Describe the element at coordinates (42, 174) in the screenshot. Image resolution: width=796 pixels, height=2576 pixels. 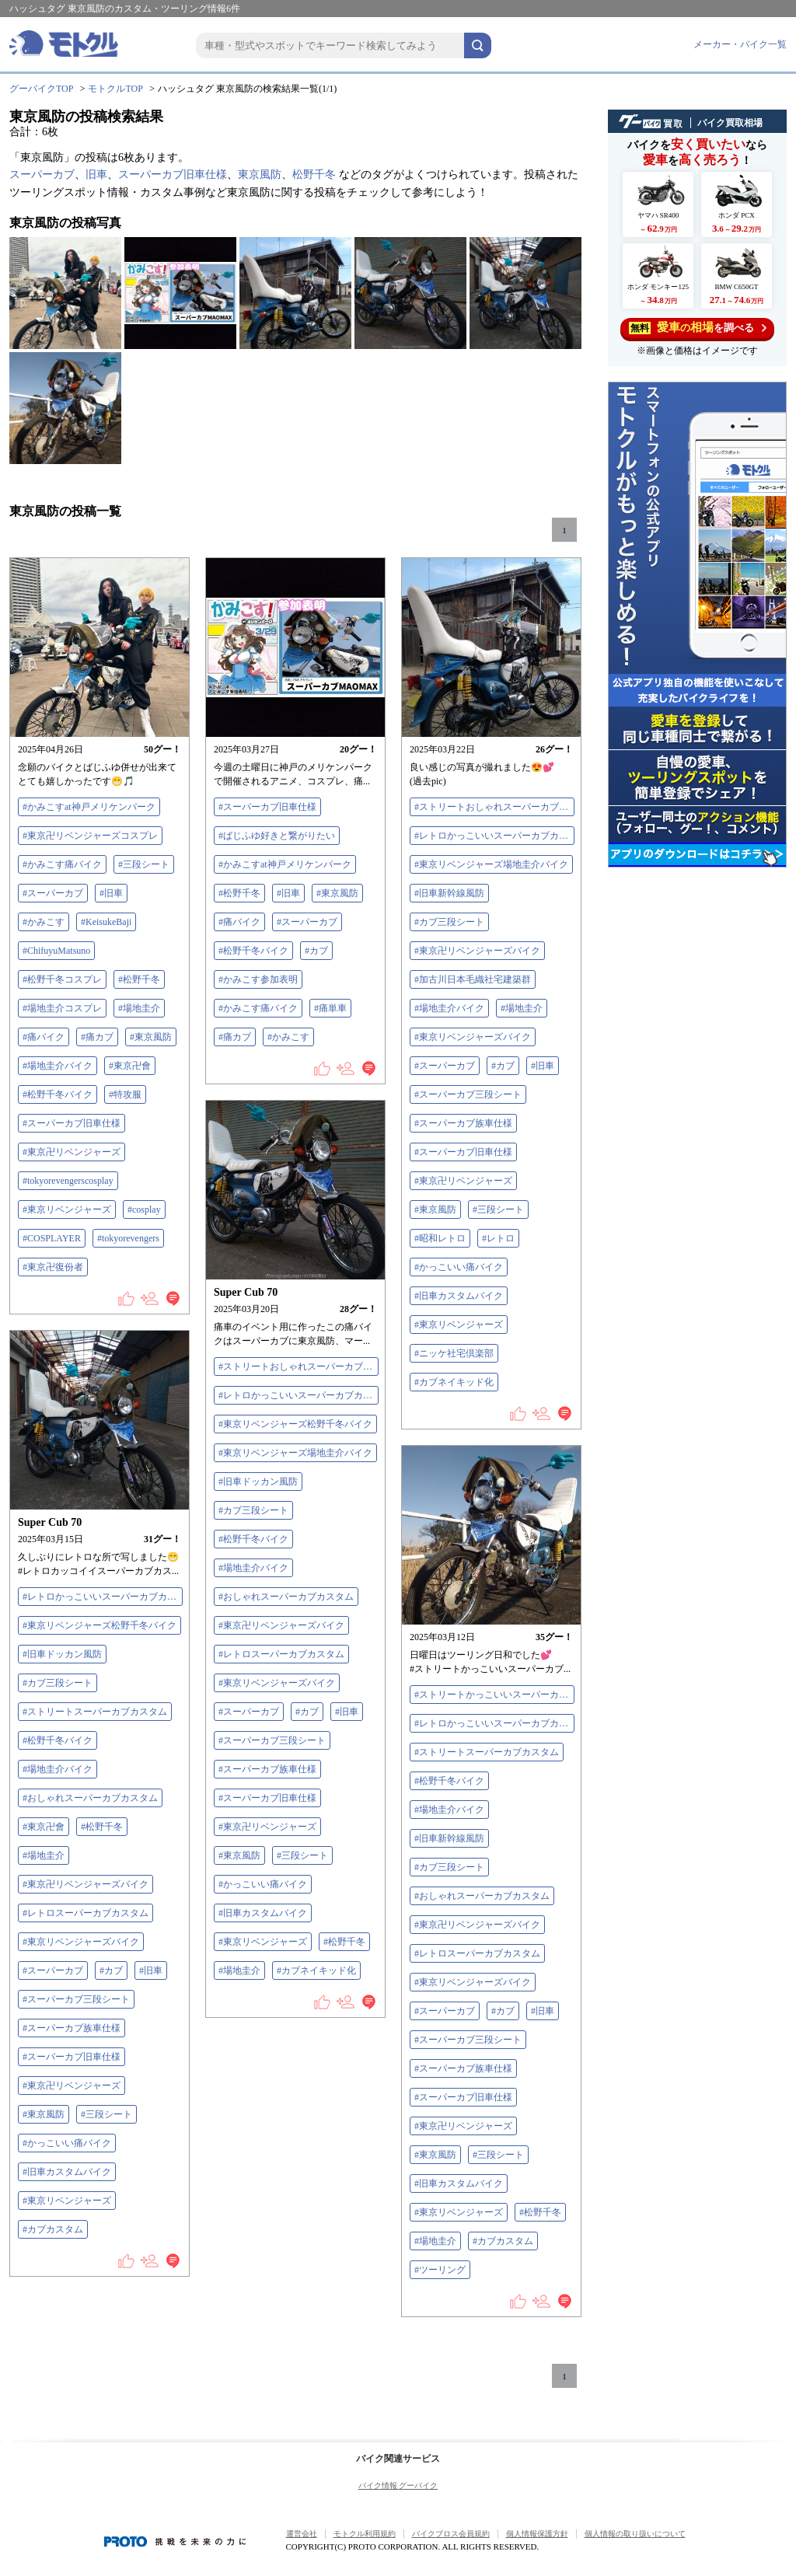
I see `スーパーカブ` at that location.